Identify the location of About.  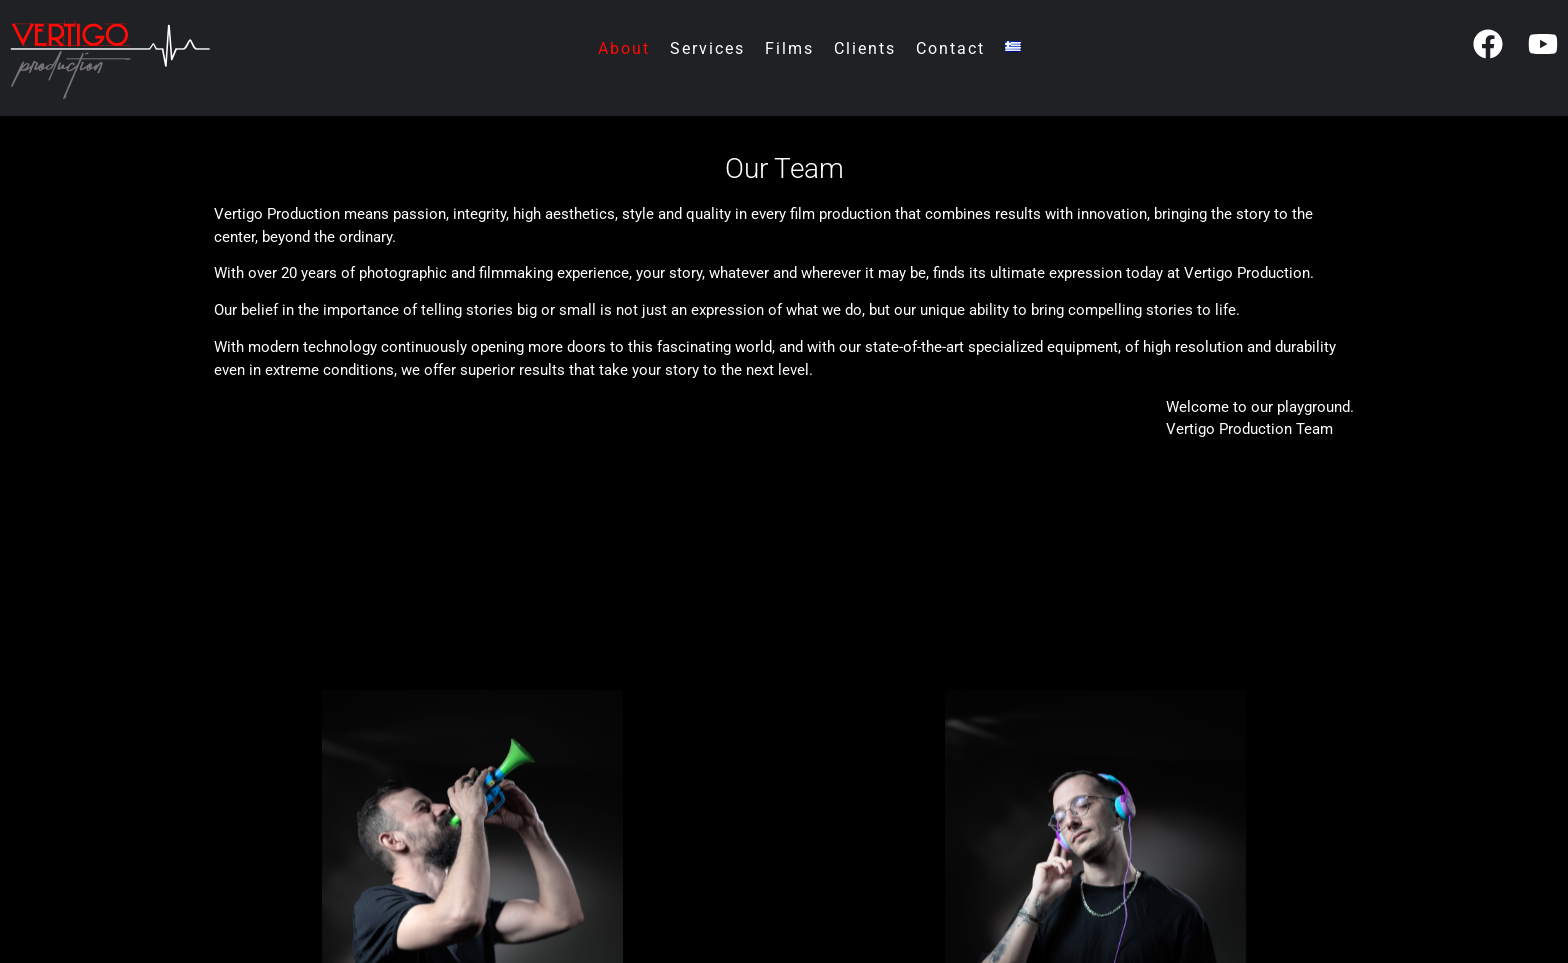
(624, 48).